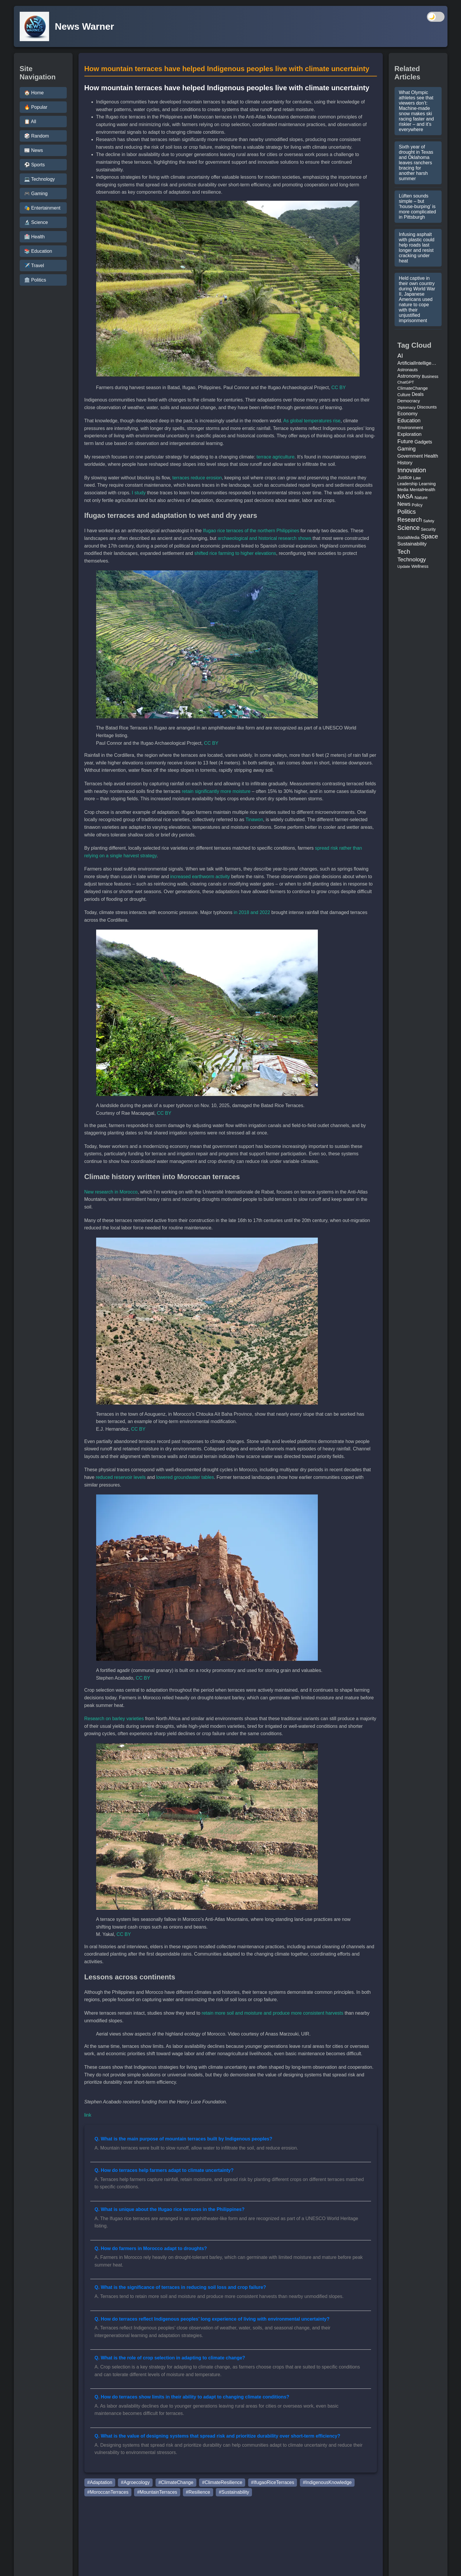  I want to click on Democracy, so click(408, 400).